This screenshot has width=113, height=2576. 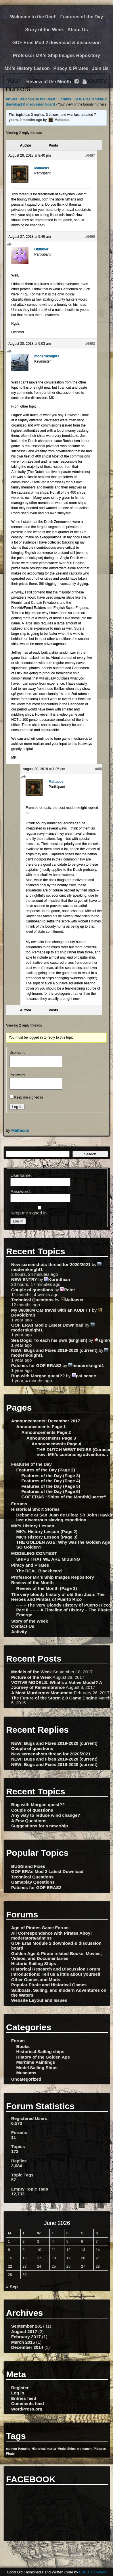 I want to click on Entries feed, so click(x=23, y=2398).